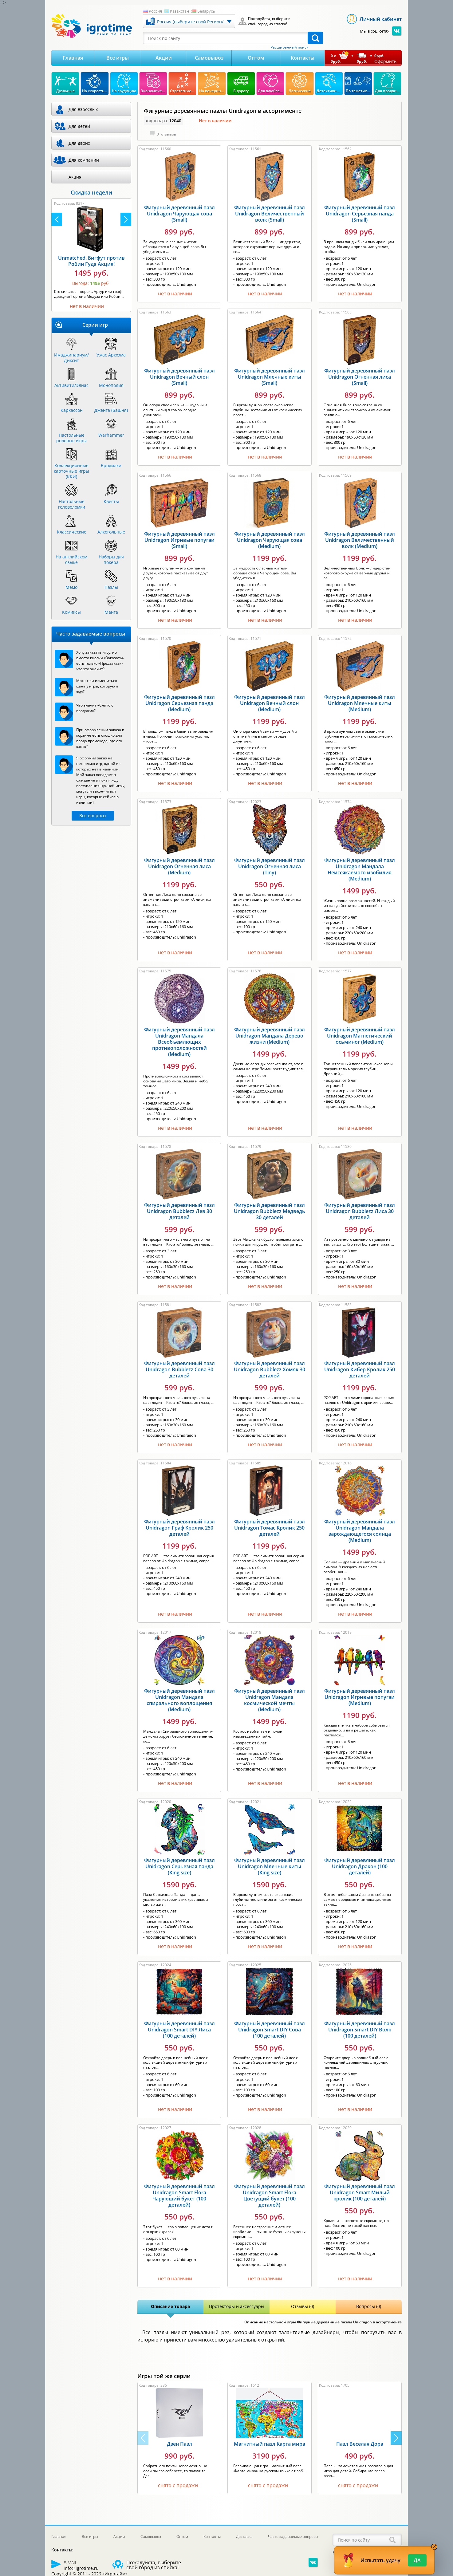 This screenshot has width=453, height=2576. I want to click on Россия, so click(155, 11).